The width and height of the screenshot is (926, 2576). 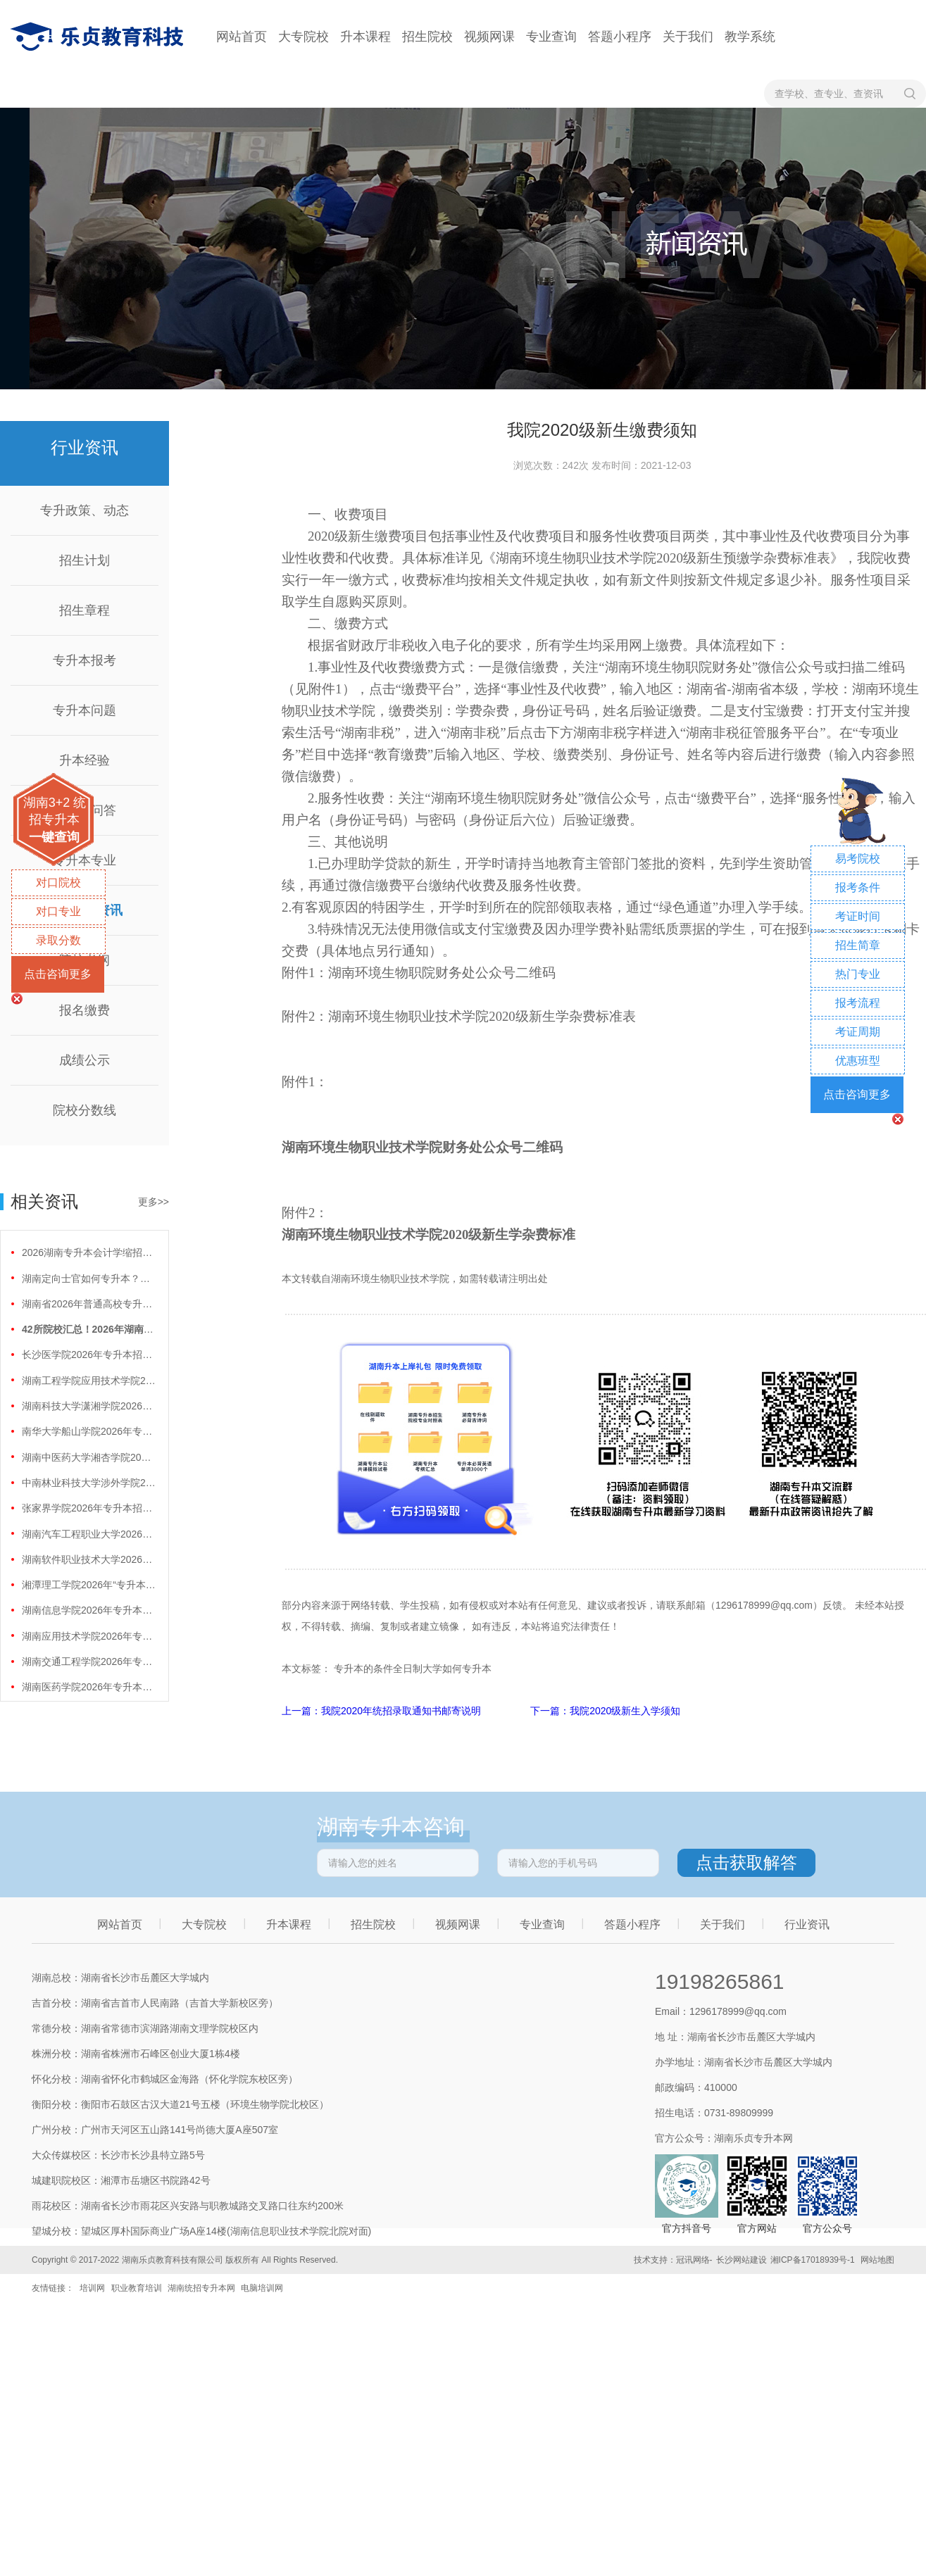 I want to click on 南华大学船山学院2026年专升本招生计划, so click(x=89, y=1431).